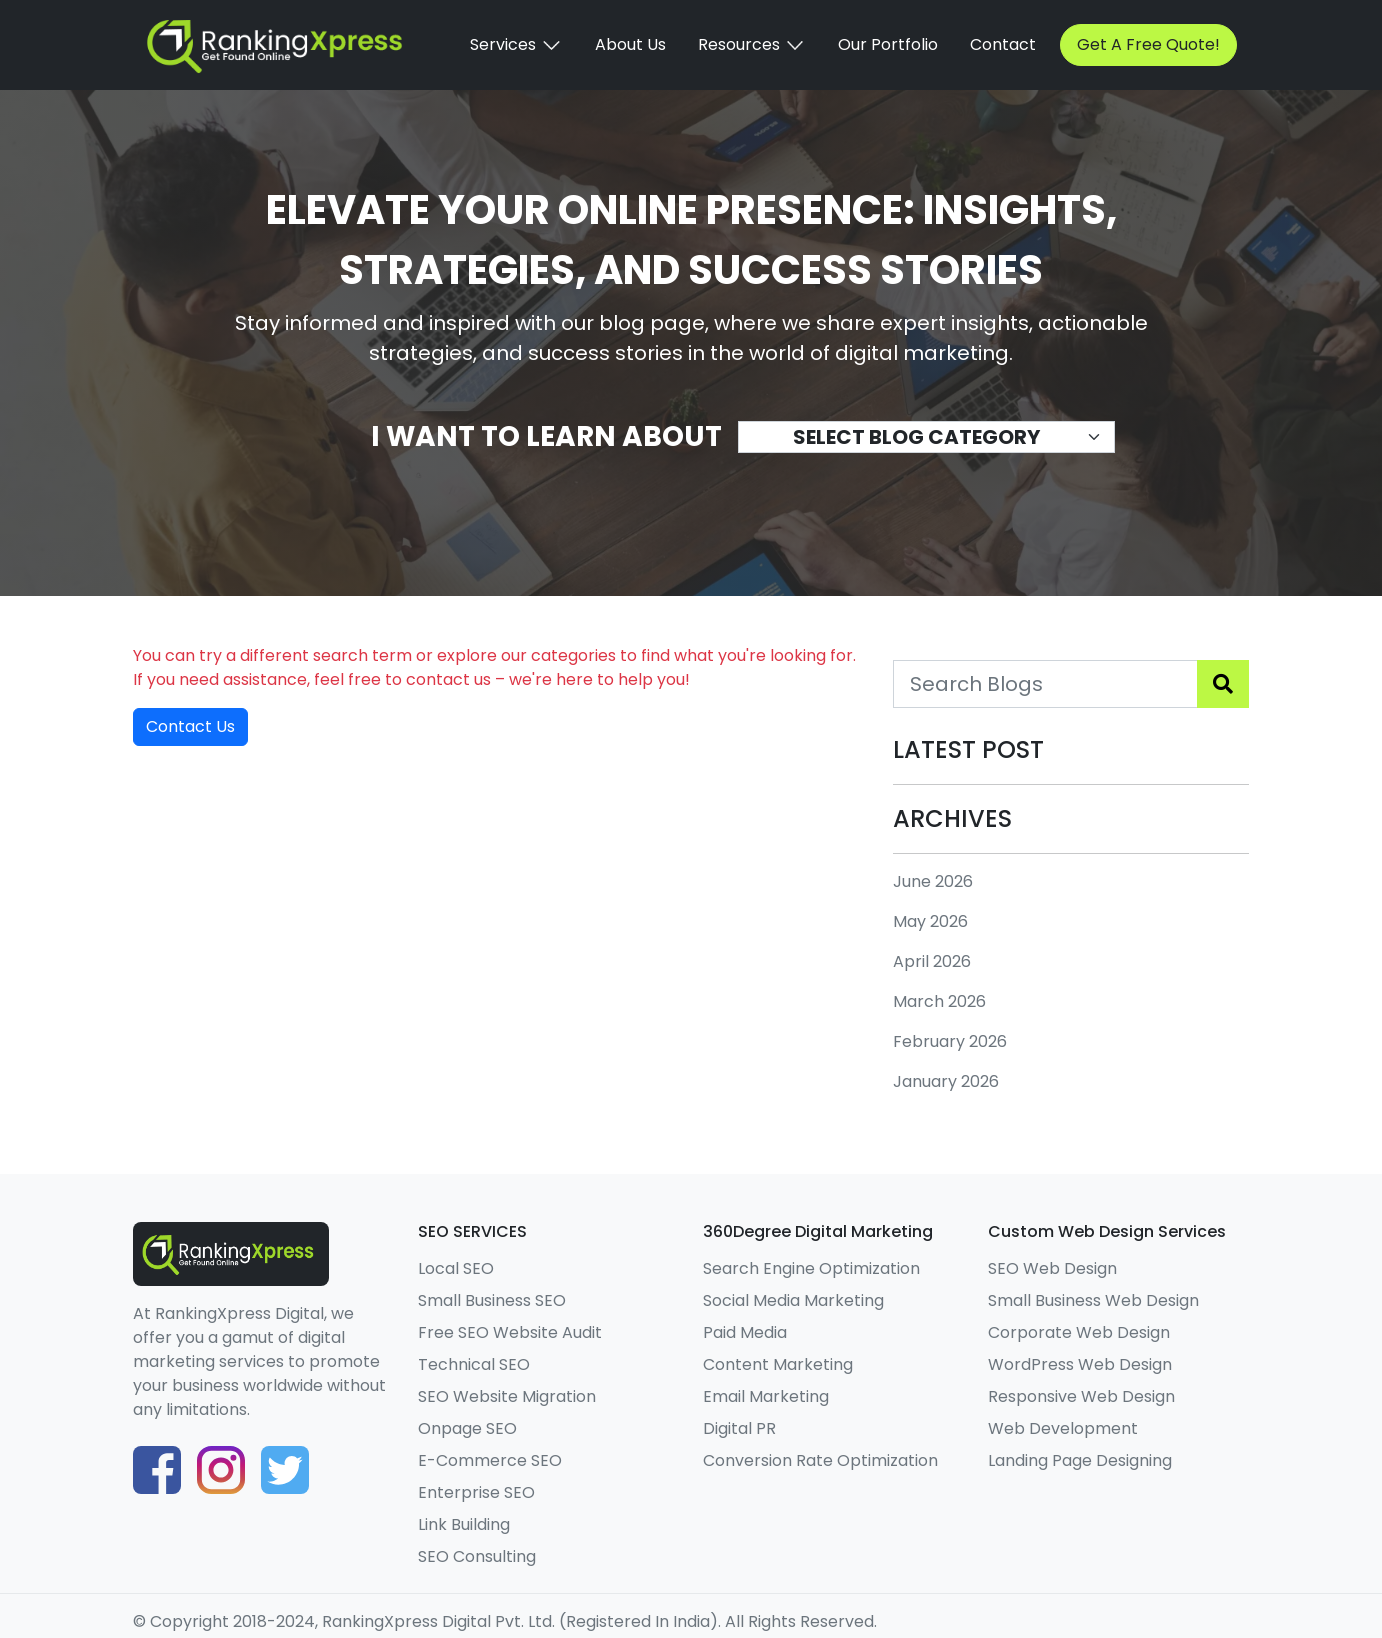 The height and width of the screenshot is (1638, 1382). I want to click on Free SEO Website Audit, so click(510, 1332).